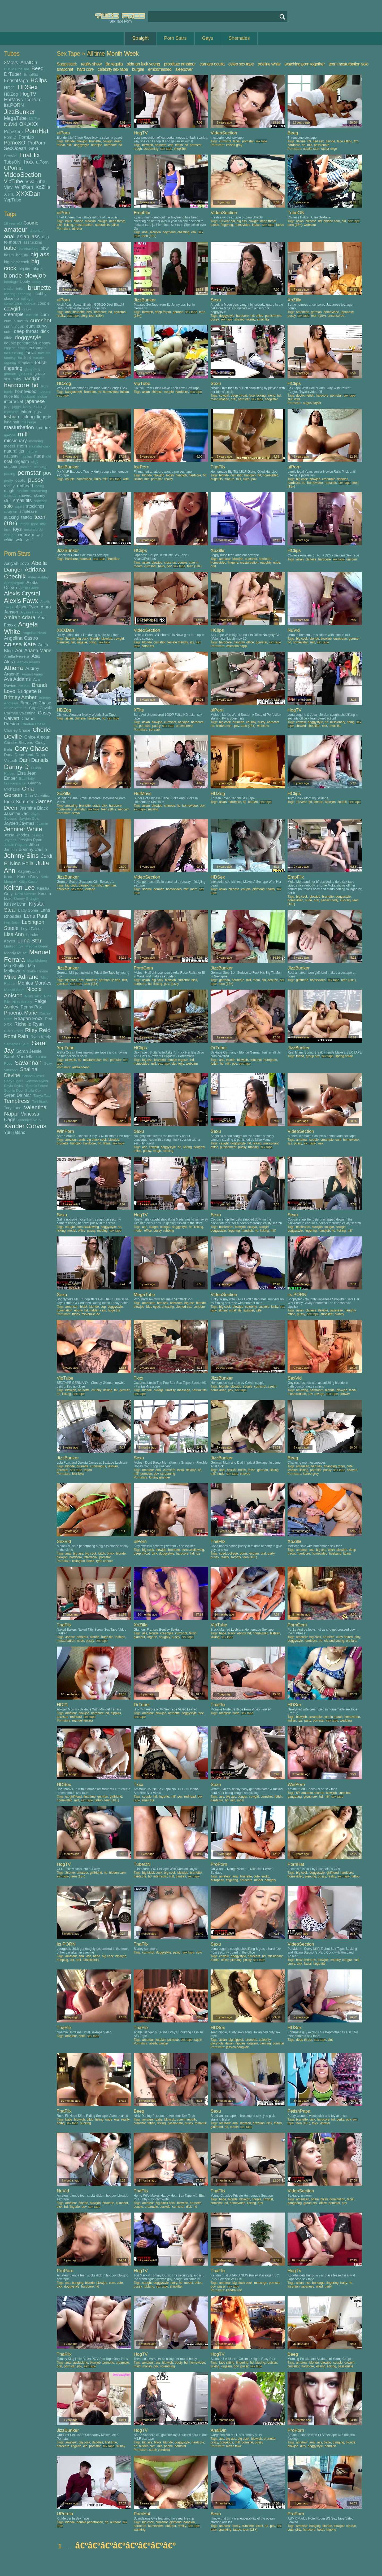 The width and height of the screenshot is (382, 2576). Describe the element at coordinates (70, 1637) in the screenshot. I see `4some` at that location.